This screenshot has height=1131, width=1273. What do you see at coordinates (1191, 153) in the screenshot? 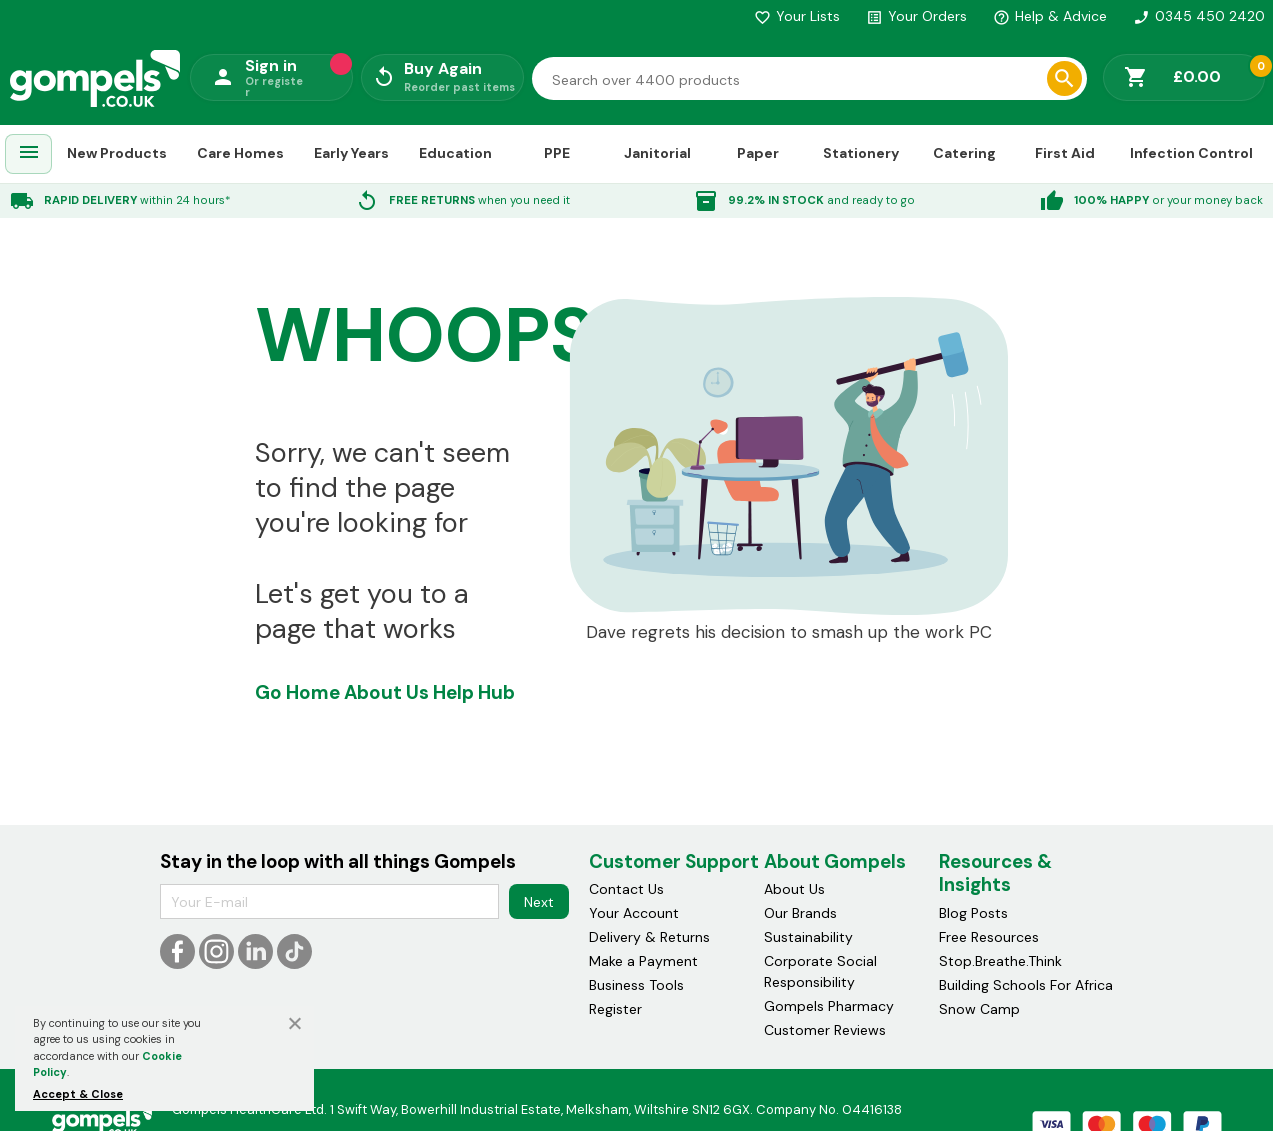
I see `Infection Control` at bounding box center [1191, 153].